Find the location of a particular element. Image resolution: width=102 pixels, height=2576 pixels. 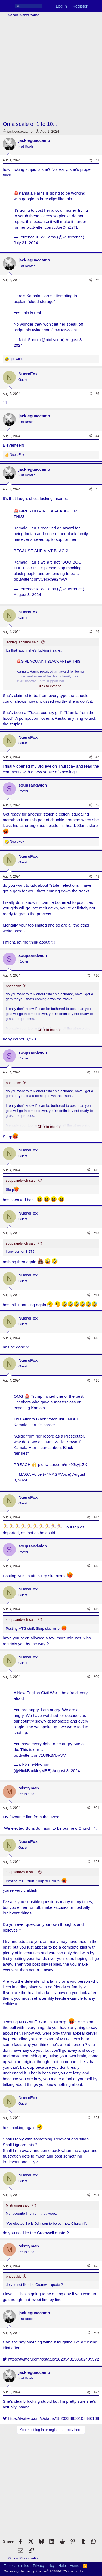

August 3, 2024 is located at coordinates (27, 594).